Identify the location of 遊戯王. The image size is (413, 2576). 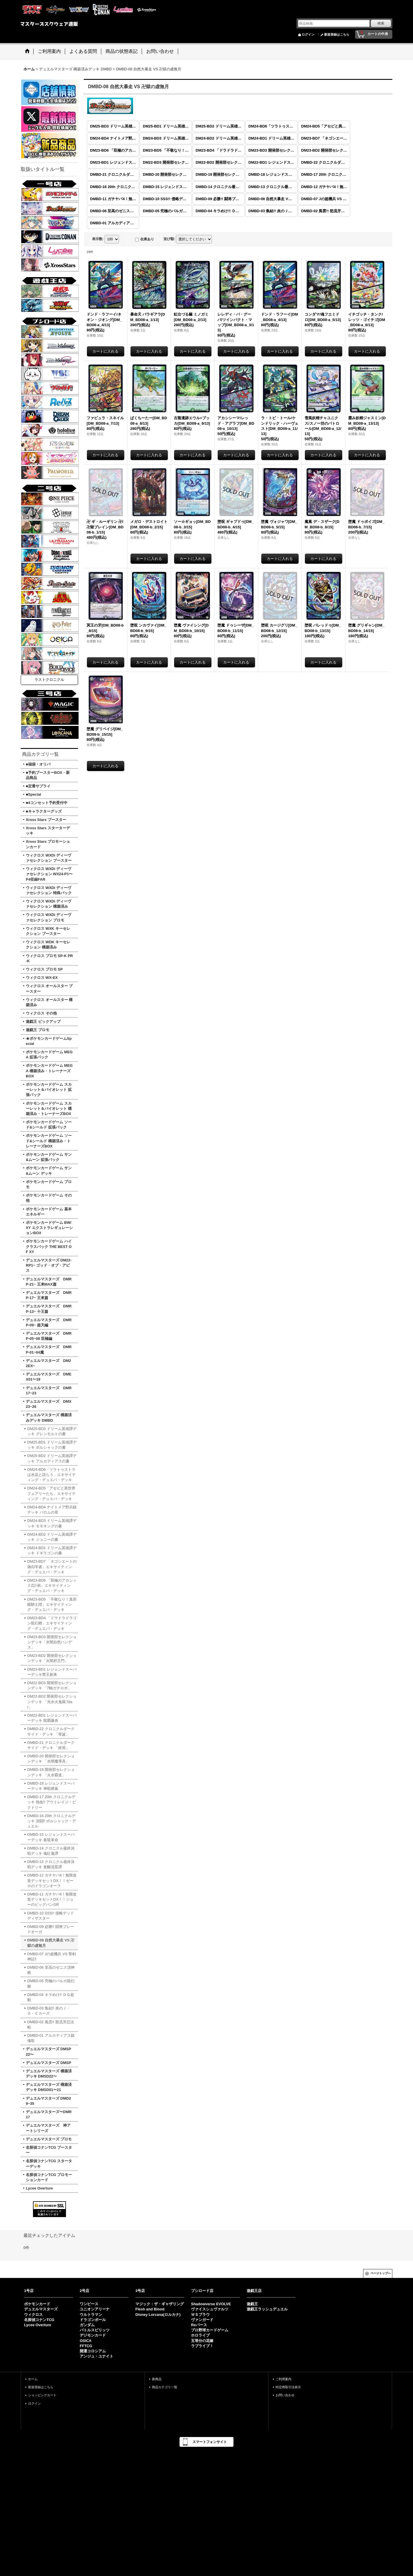
(252, 2304).